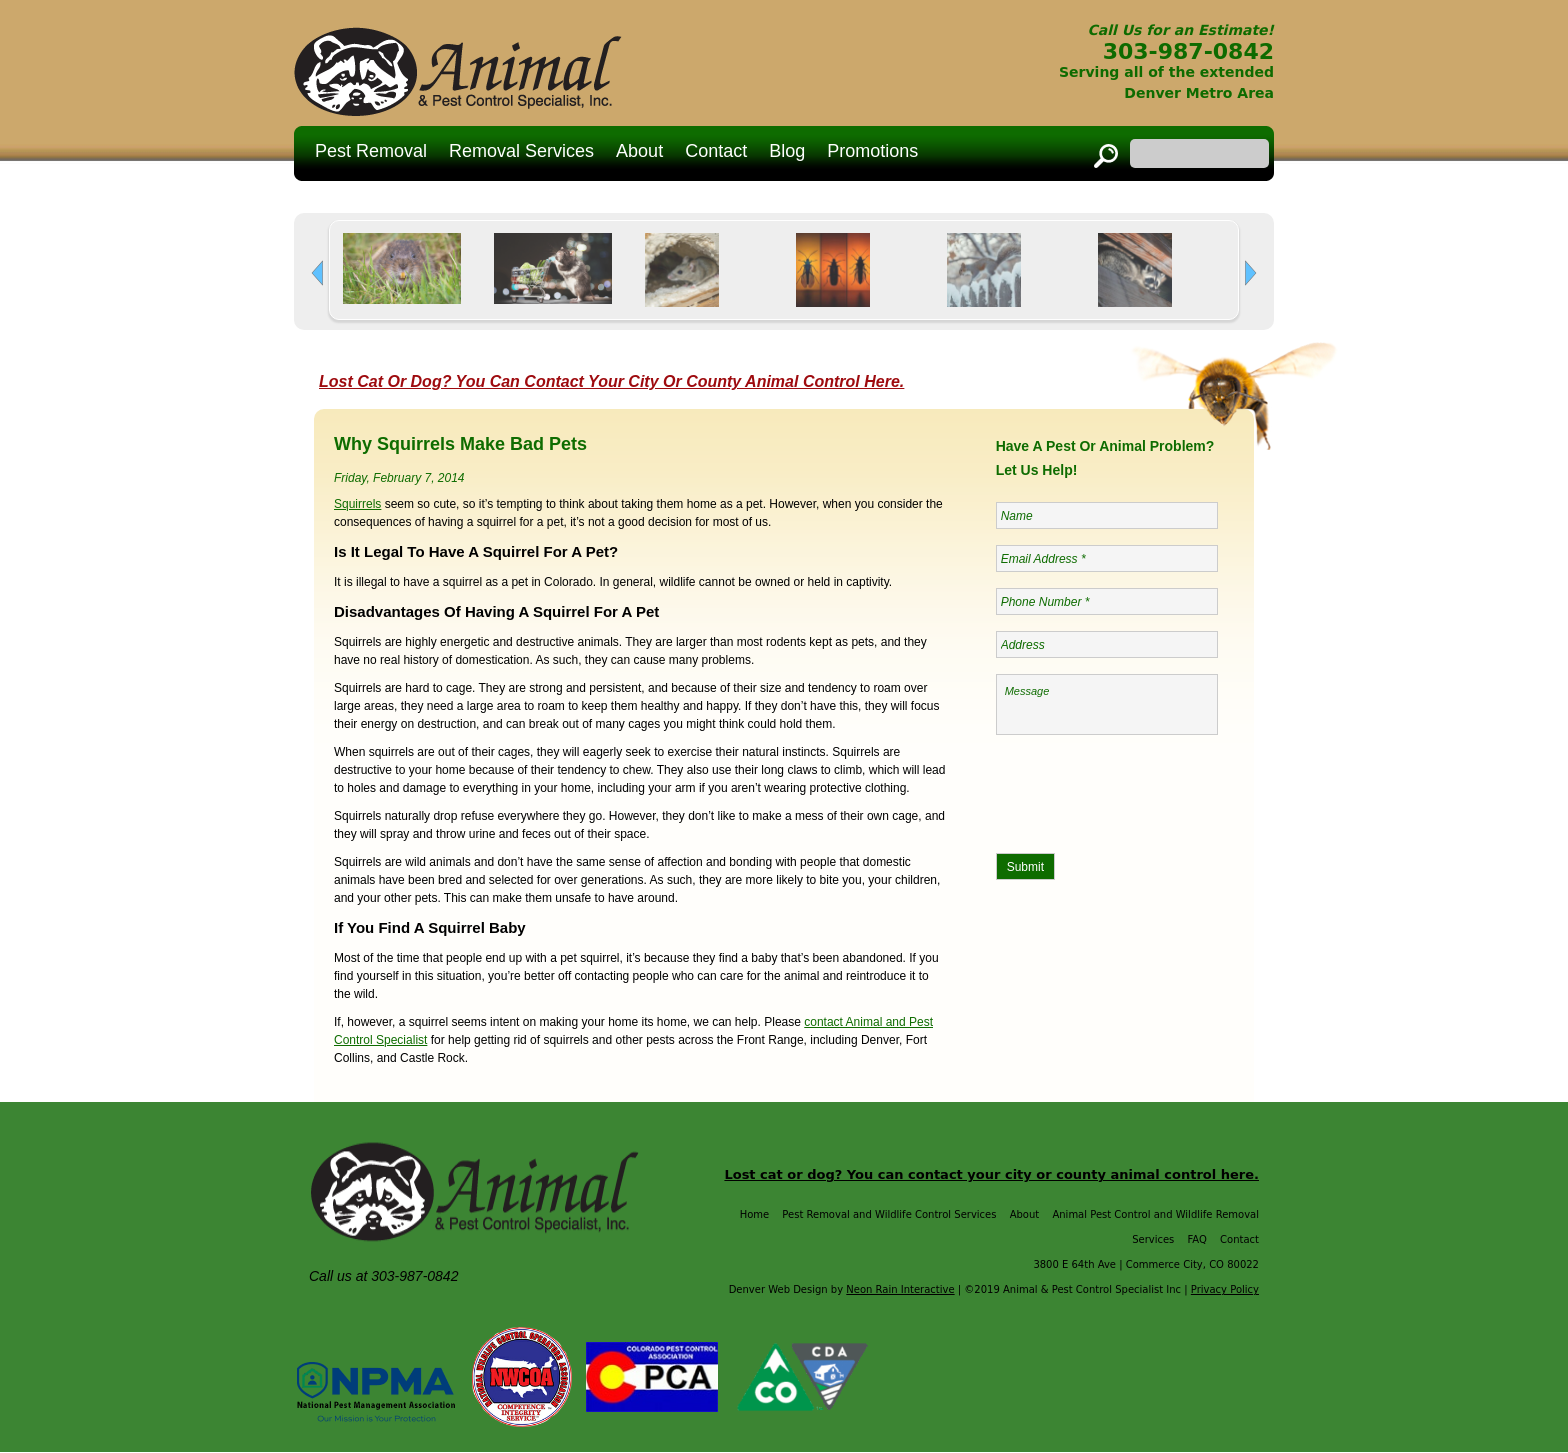 The height and width of the screenshot is (1453, 1568). What do you see at coordinates (787, 151) in the screenshot?
I see `Blog` at bounding box center [787, 151].